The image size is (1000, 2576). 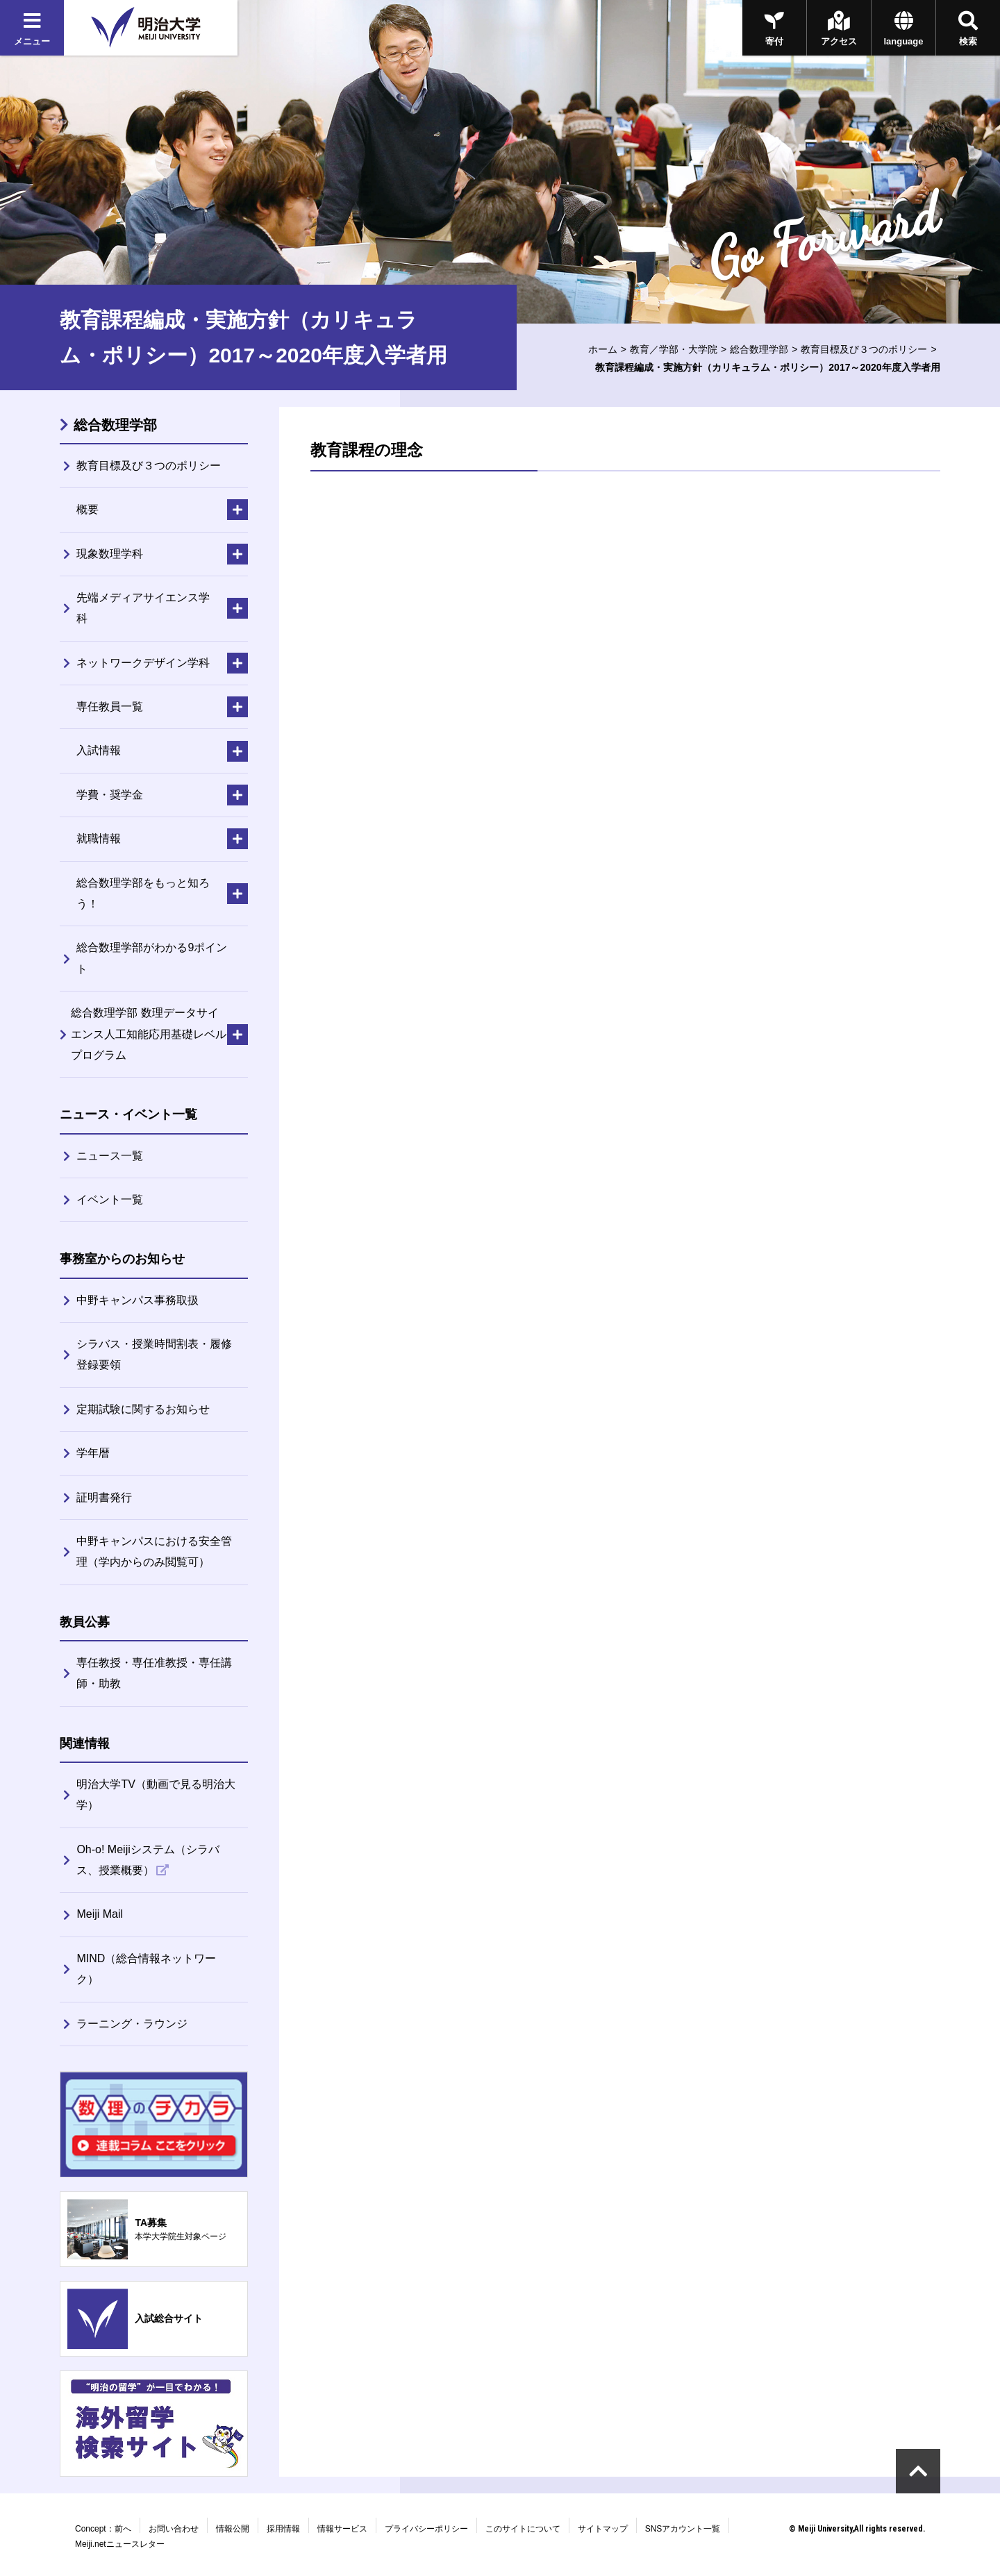 What do you see at coordinates (143, 1409) in the screenshot?
I see `定期試験に関するお知らせ` at bounding box center [143, 1409].